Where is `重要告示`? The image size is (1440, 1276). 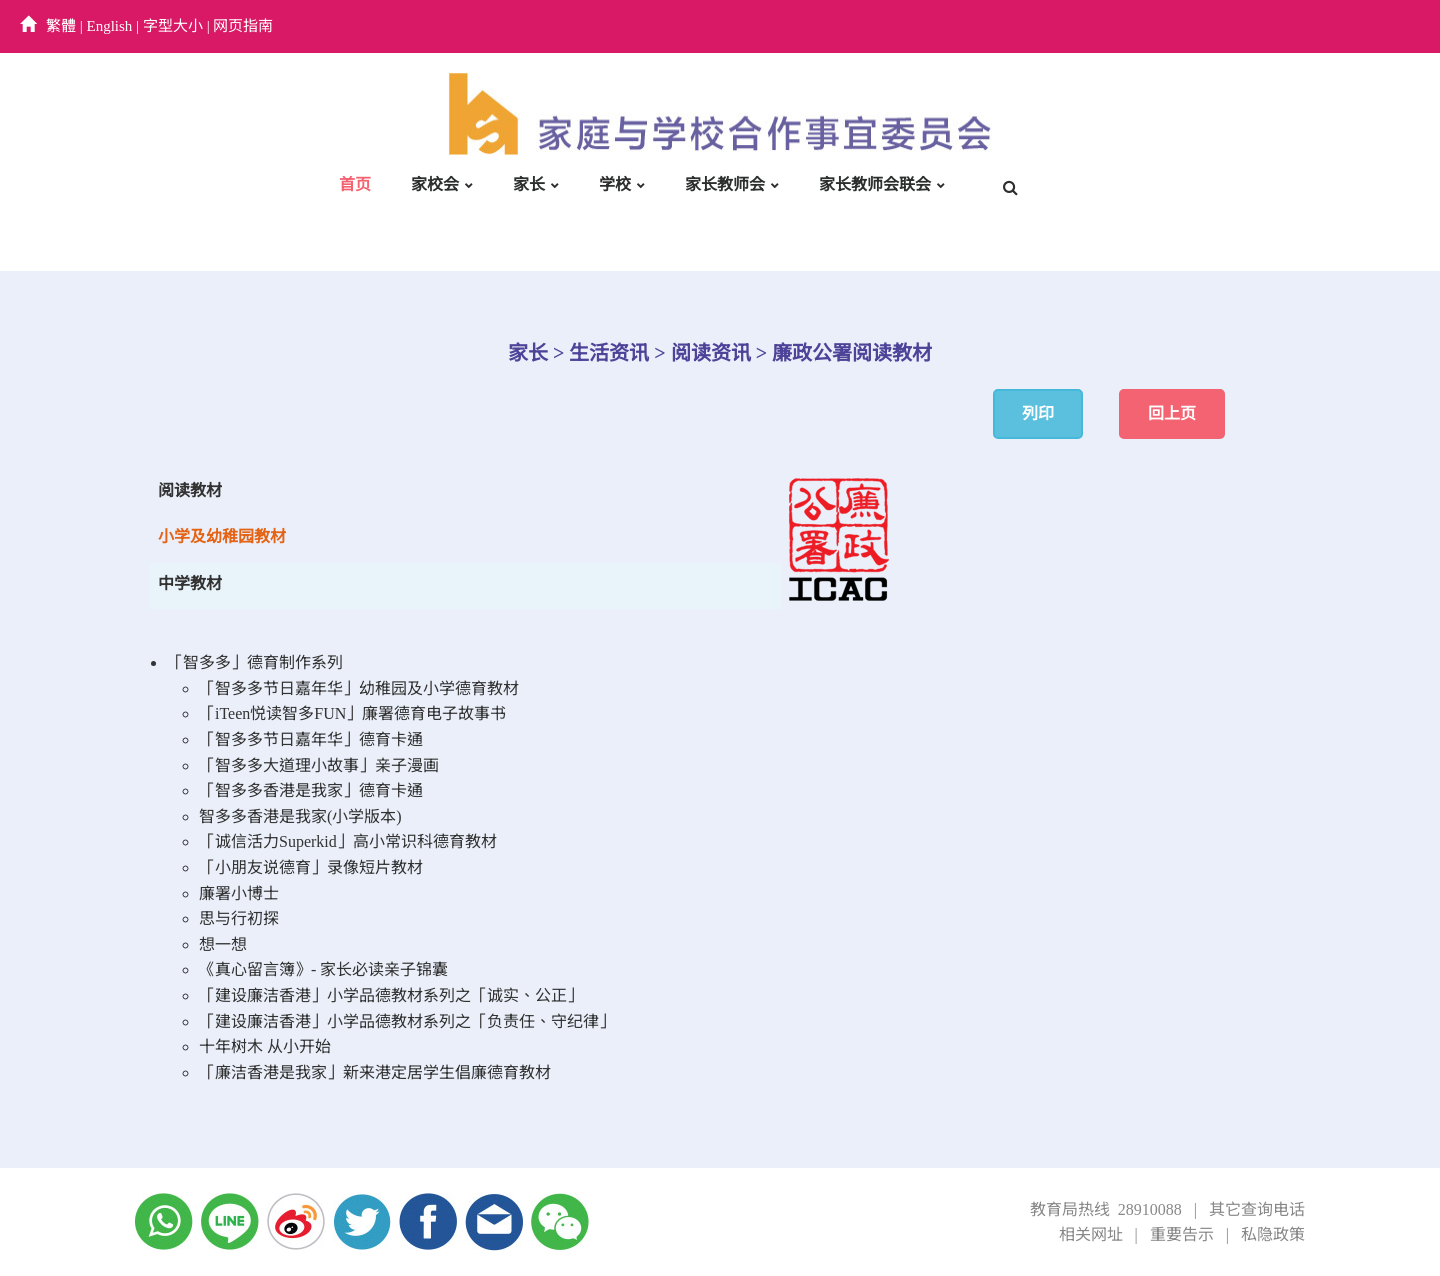
重要告示 is located at coordinates (1182, 1234).